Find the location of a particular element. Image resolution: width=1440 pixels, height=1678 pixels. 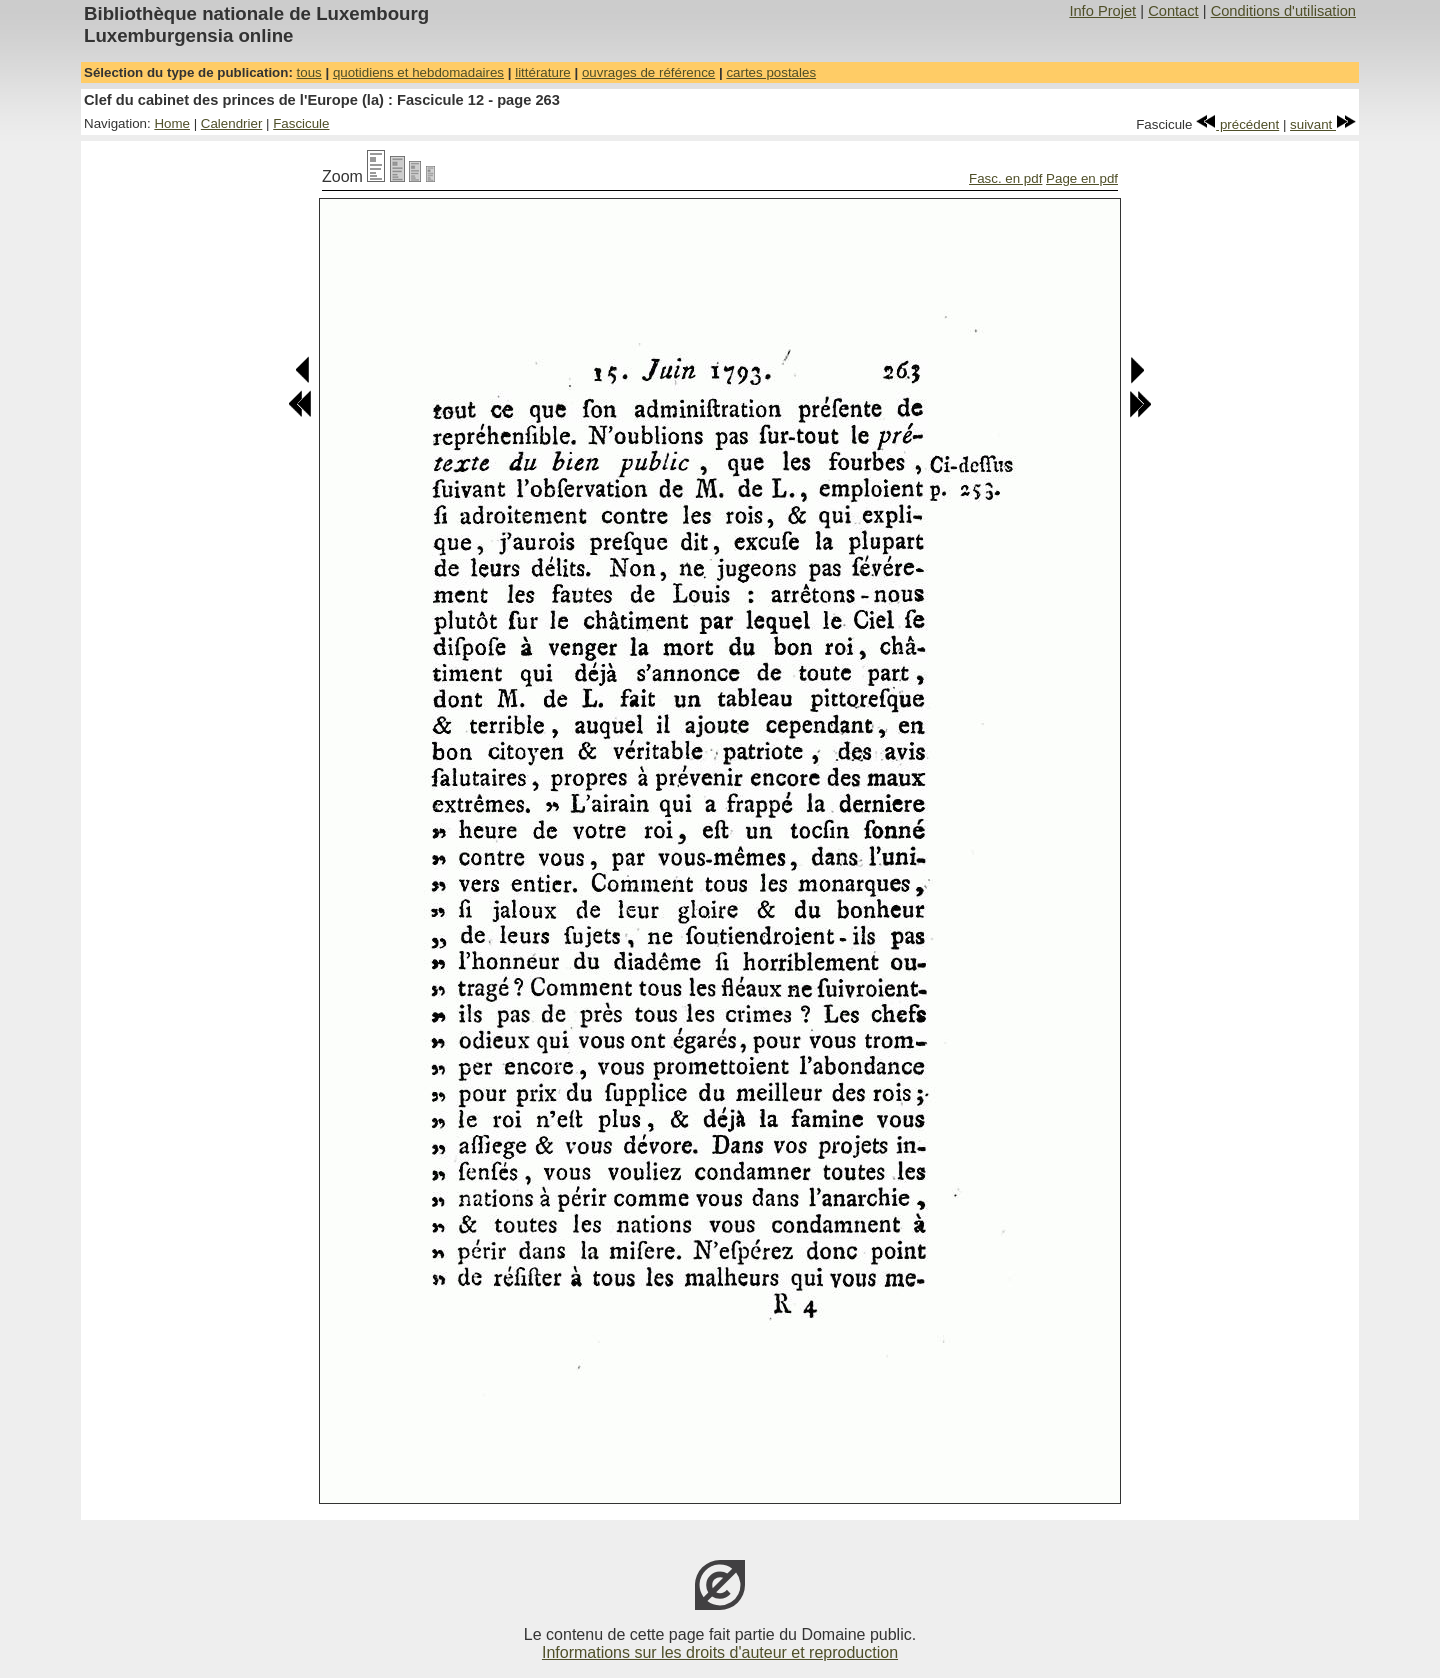

Fascicule is located at coordinates (301, 123).